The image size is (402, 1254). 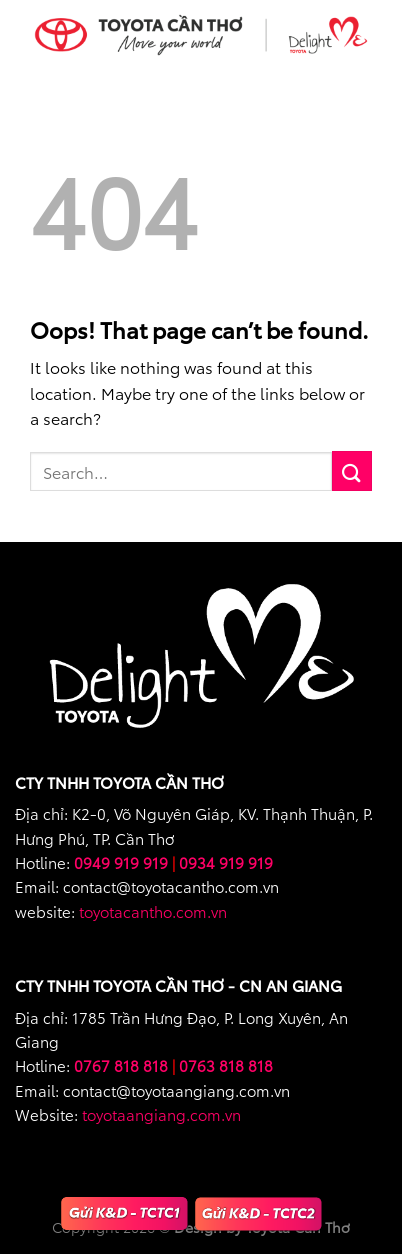 What do you see at coordinates (153, 911) in the screenshot?
I see `toyotacantho.com.vn` at bounding box center [153, 911].